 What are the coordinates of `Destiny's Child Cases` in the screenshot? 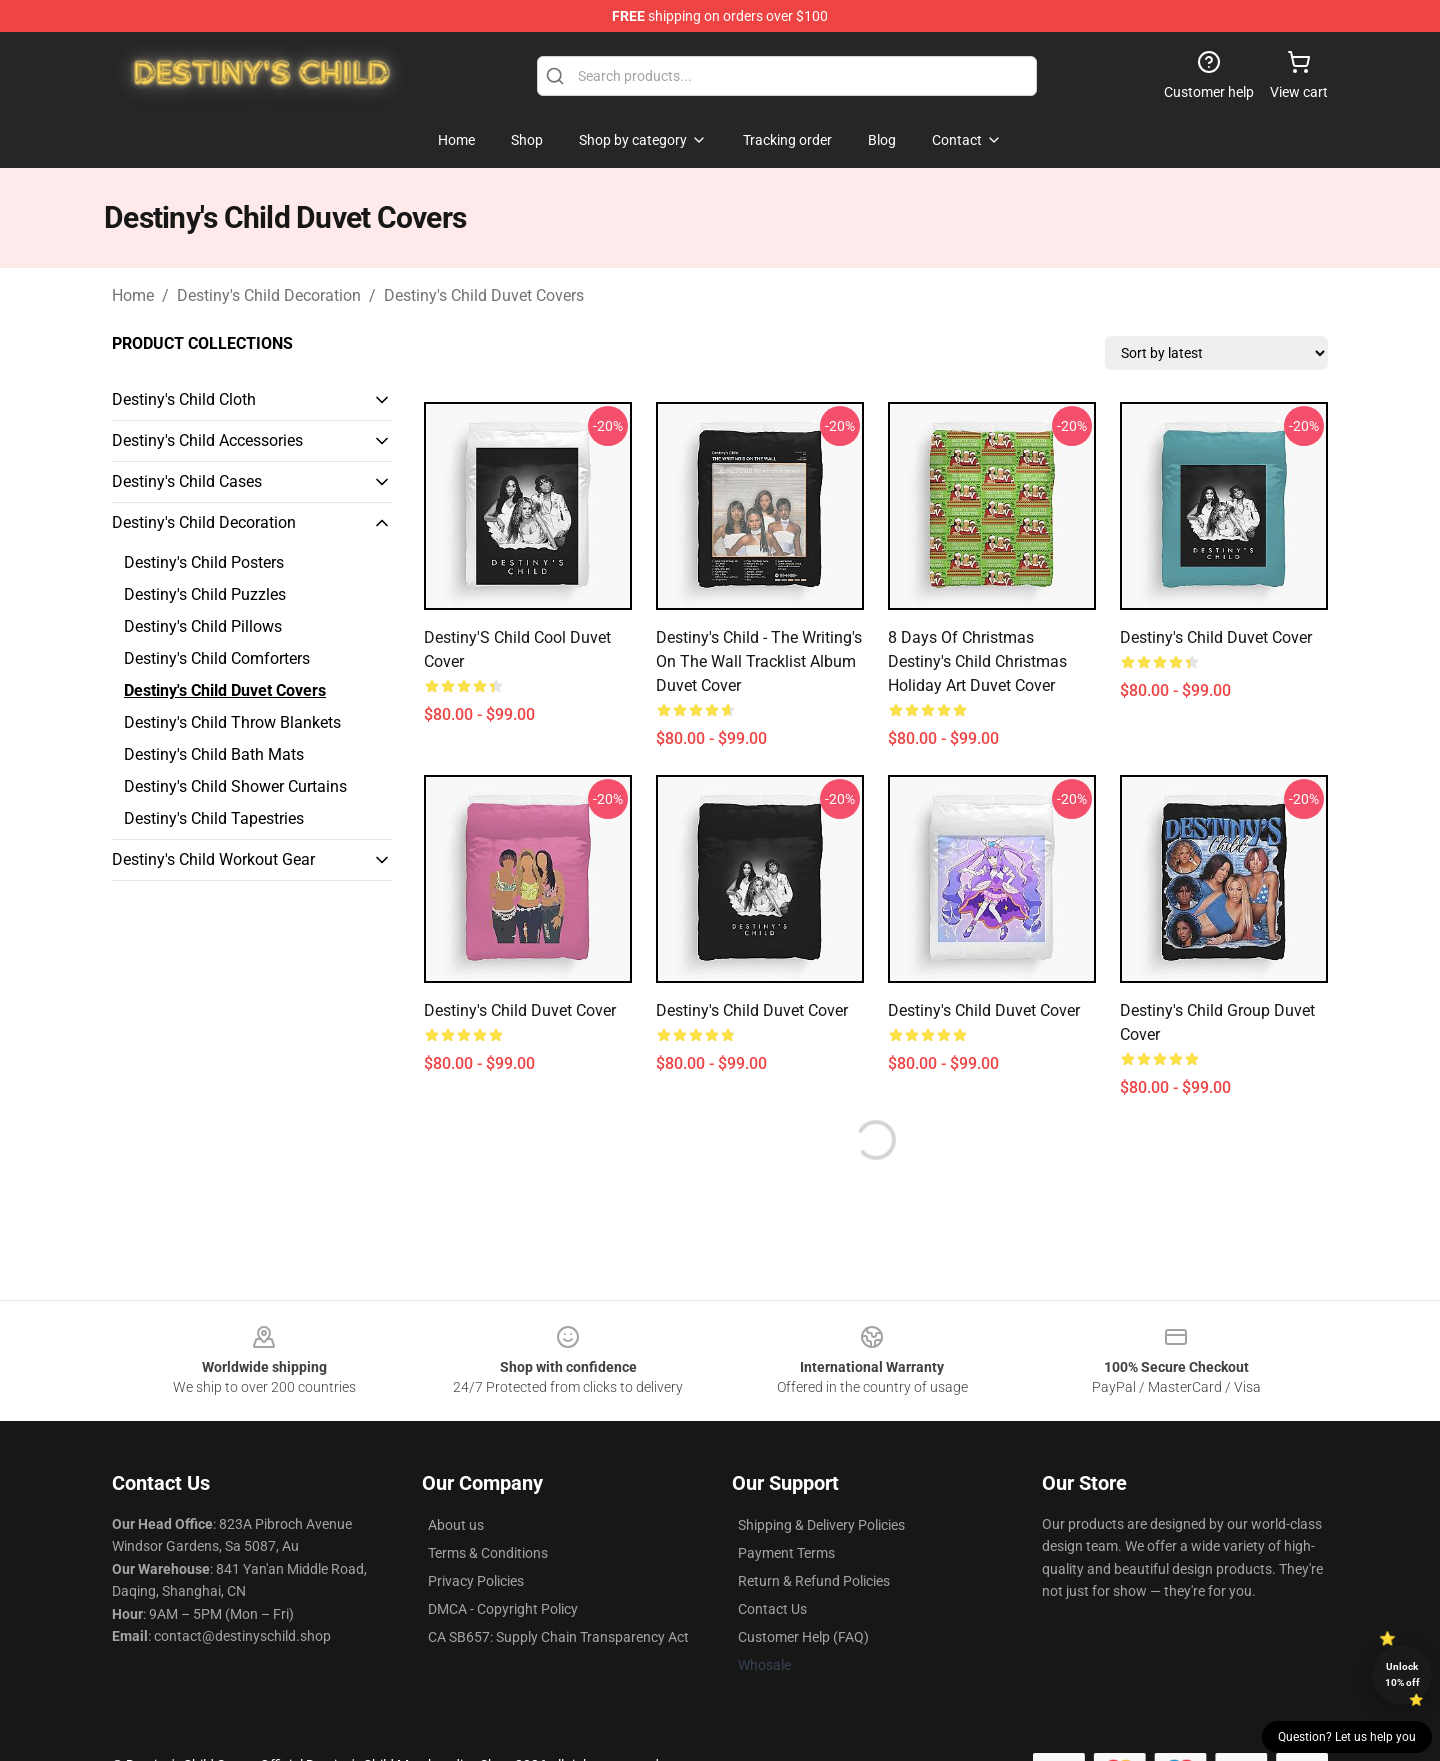 It's located at (187, 481).